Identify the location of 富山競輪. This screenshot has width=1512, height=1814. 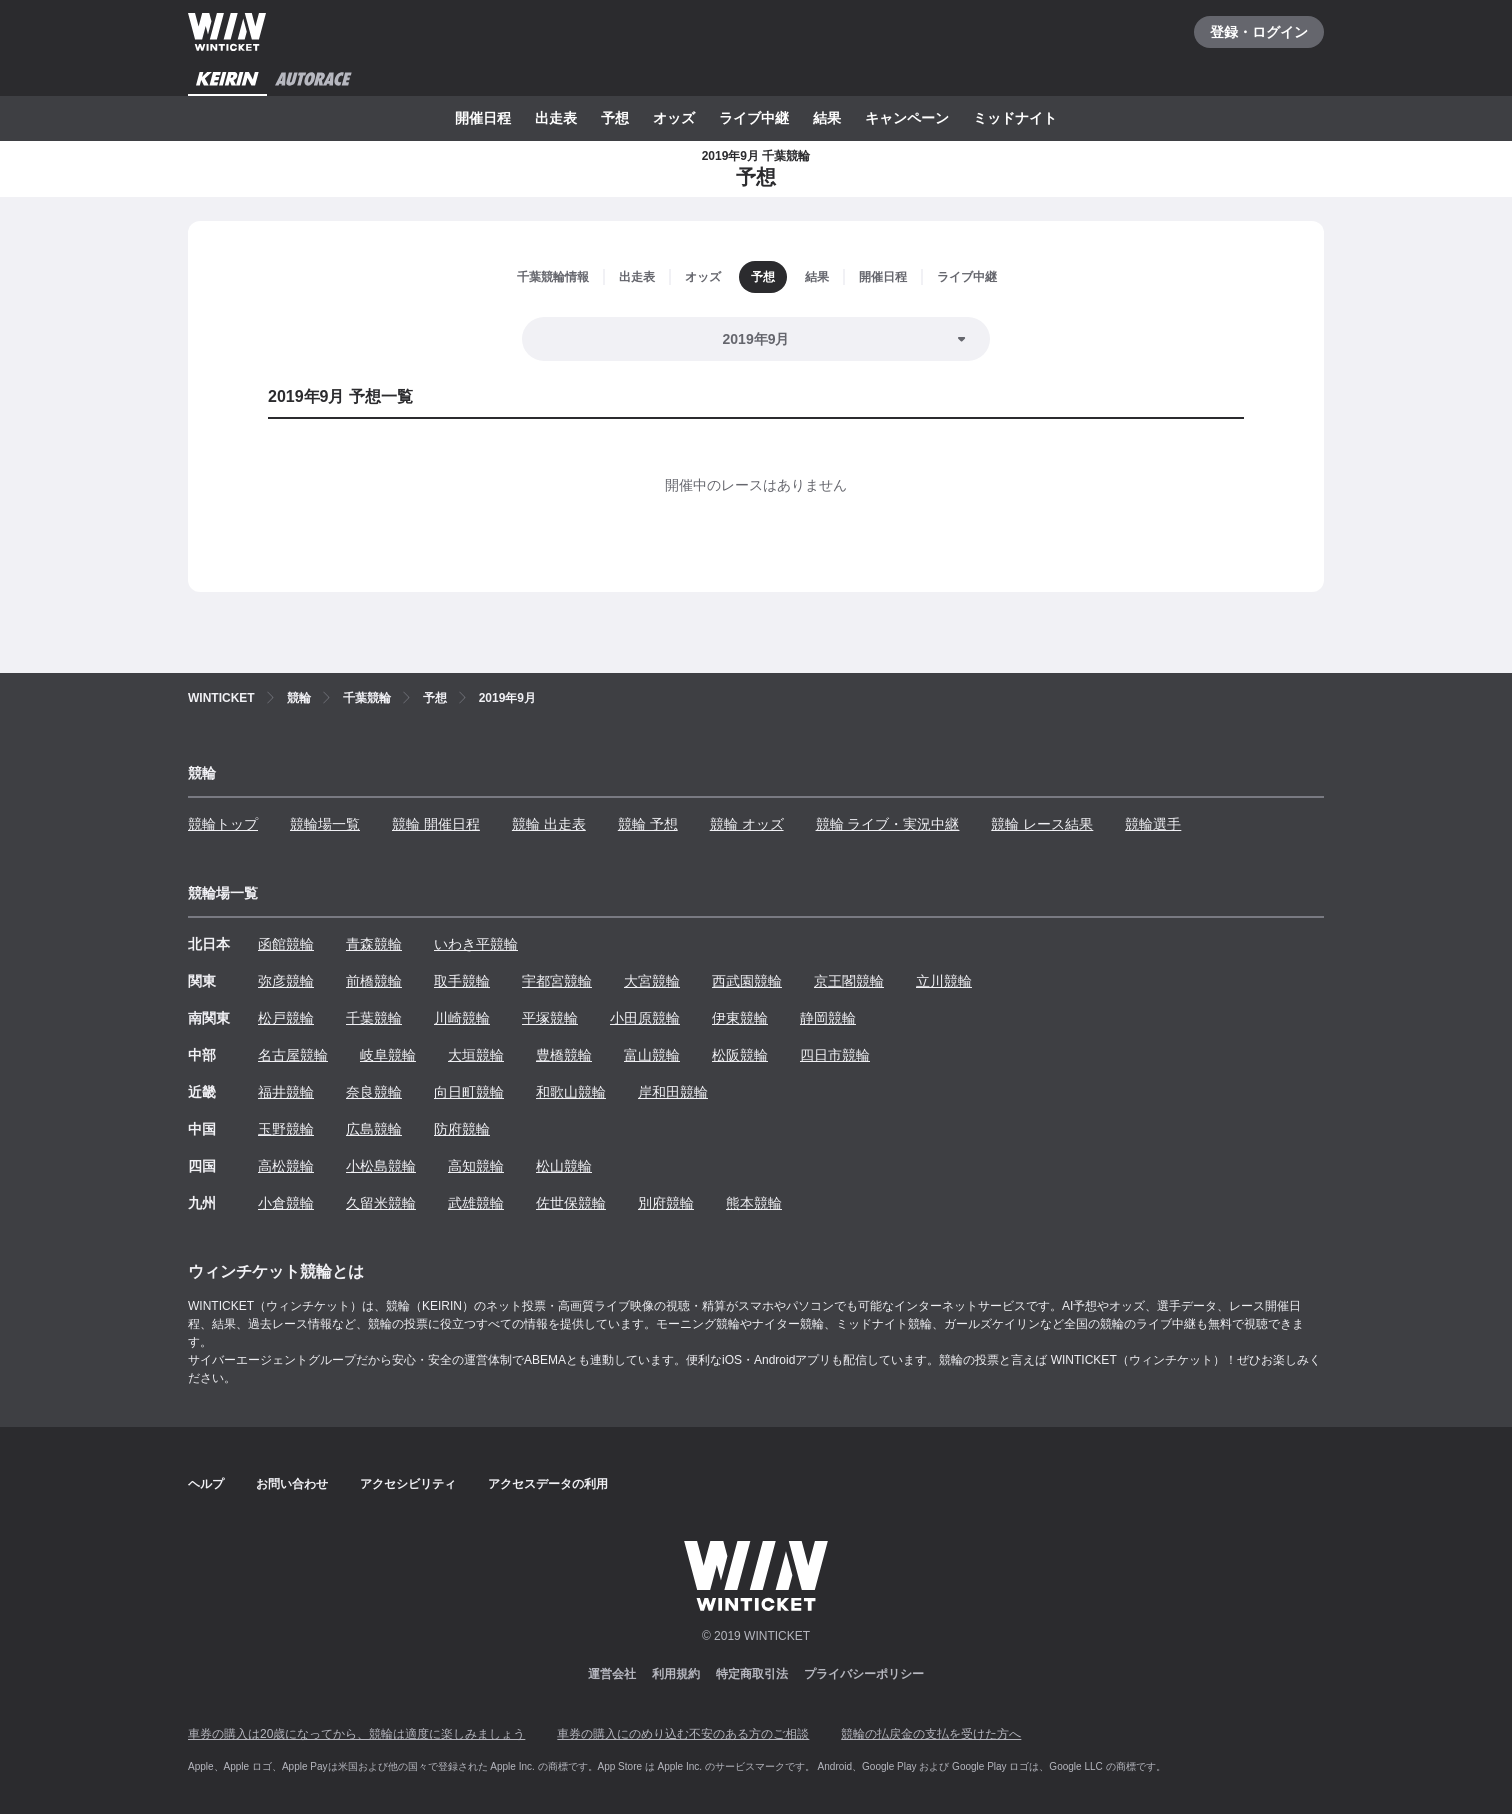
(652, 1055).